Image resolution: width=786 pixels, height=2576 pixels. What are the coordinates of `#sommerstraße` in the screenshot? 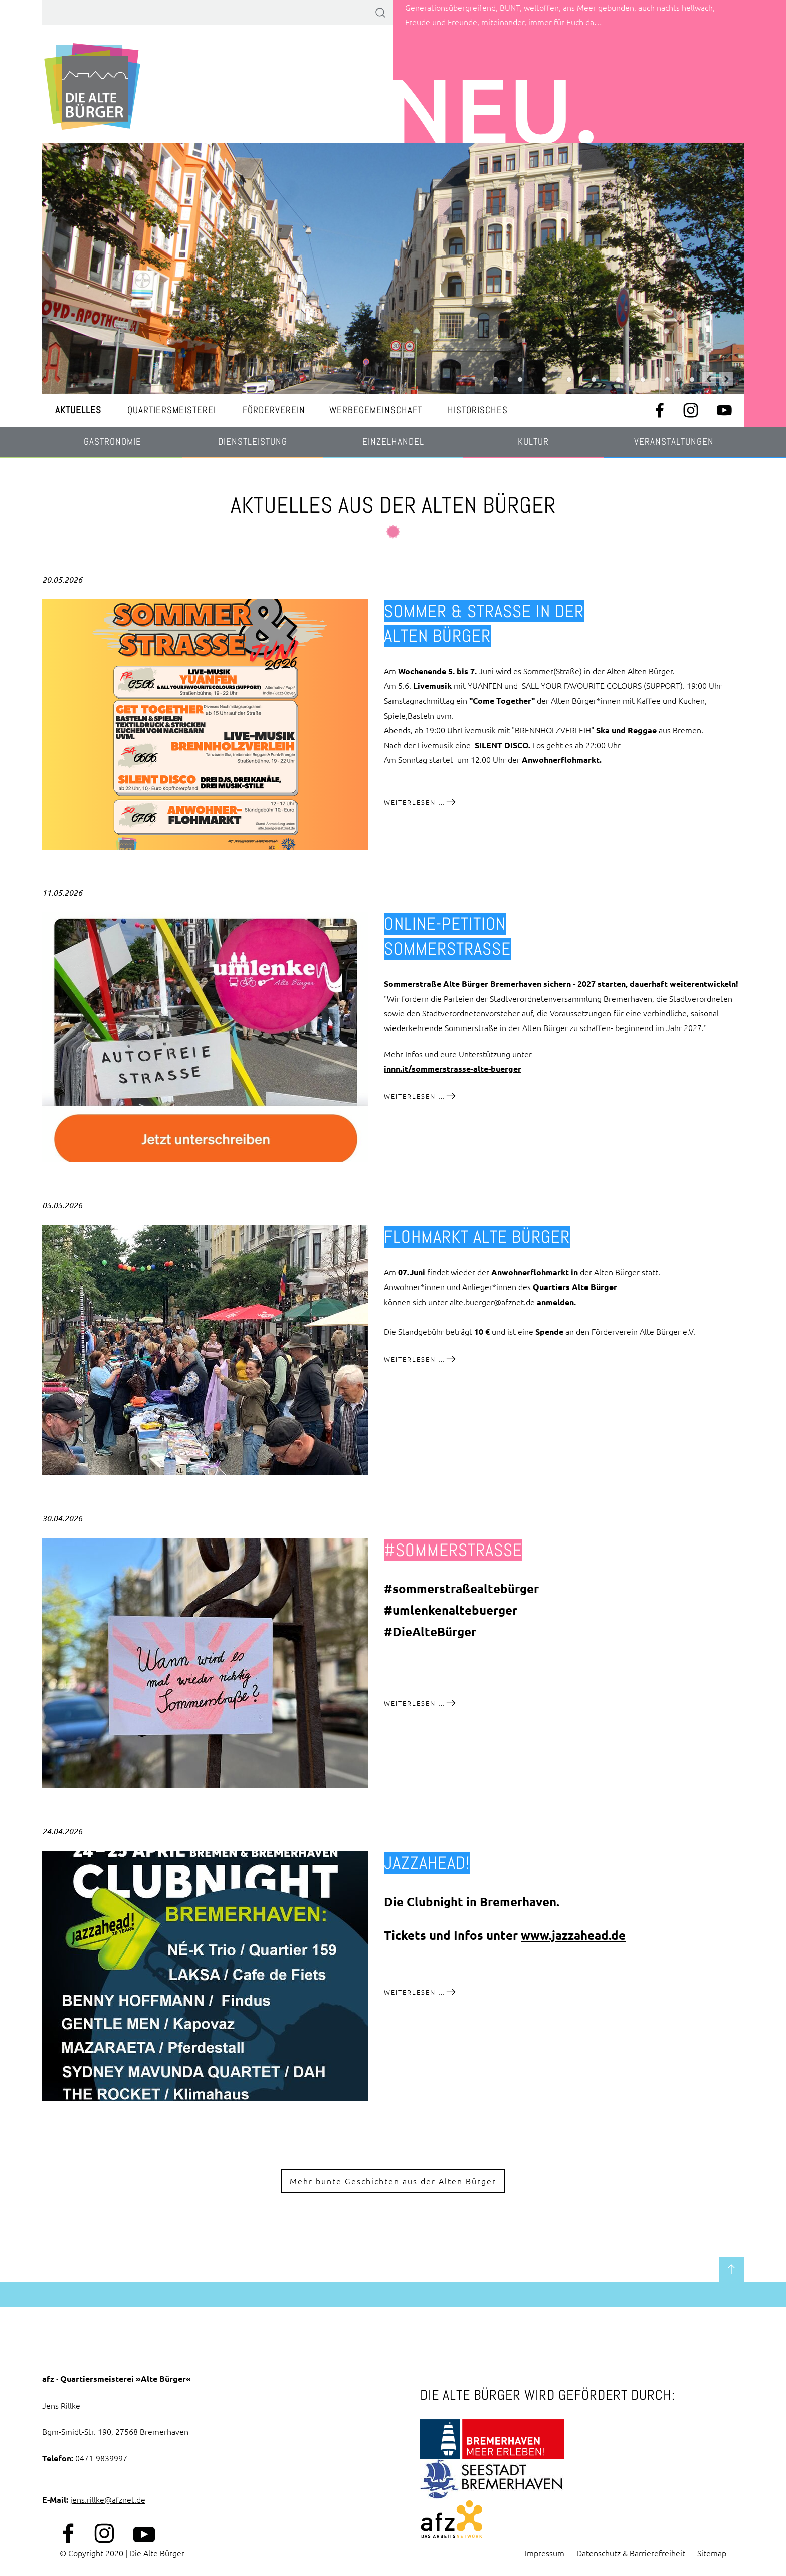 It's located at (453, 1550).